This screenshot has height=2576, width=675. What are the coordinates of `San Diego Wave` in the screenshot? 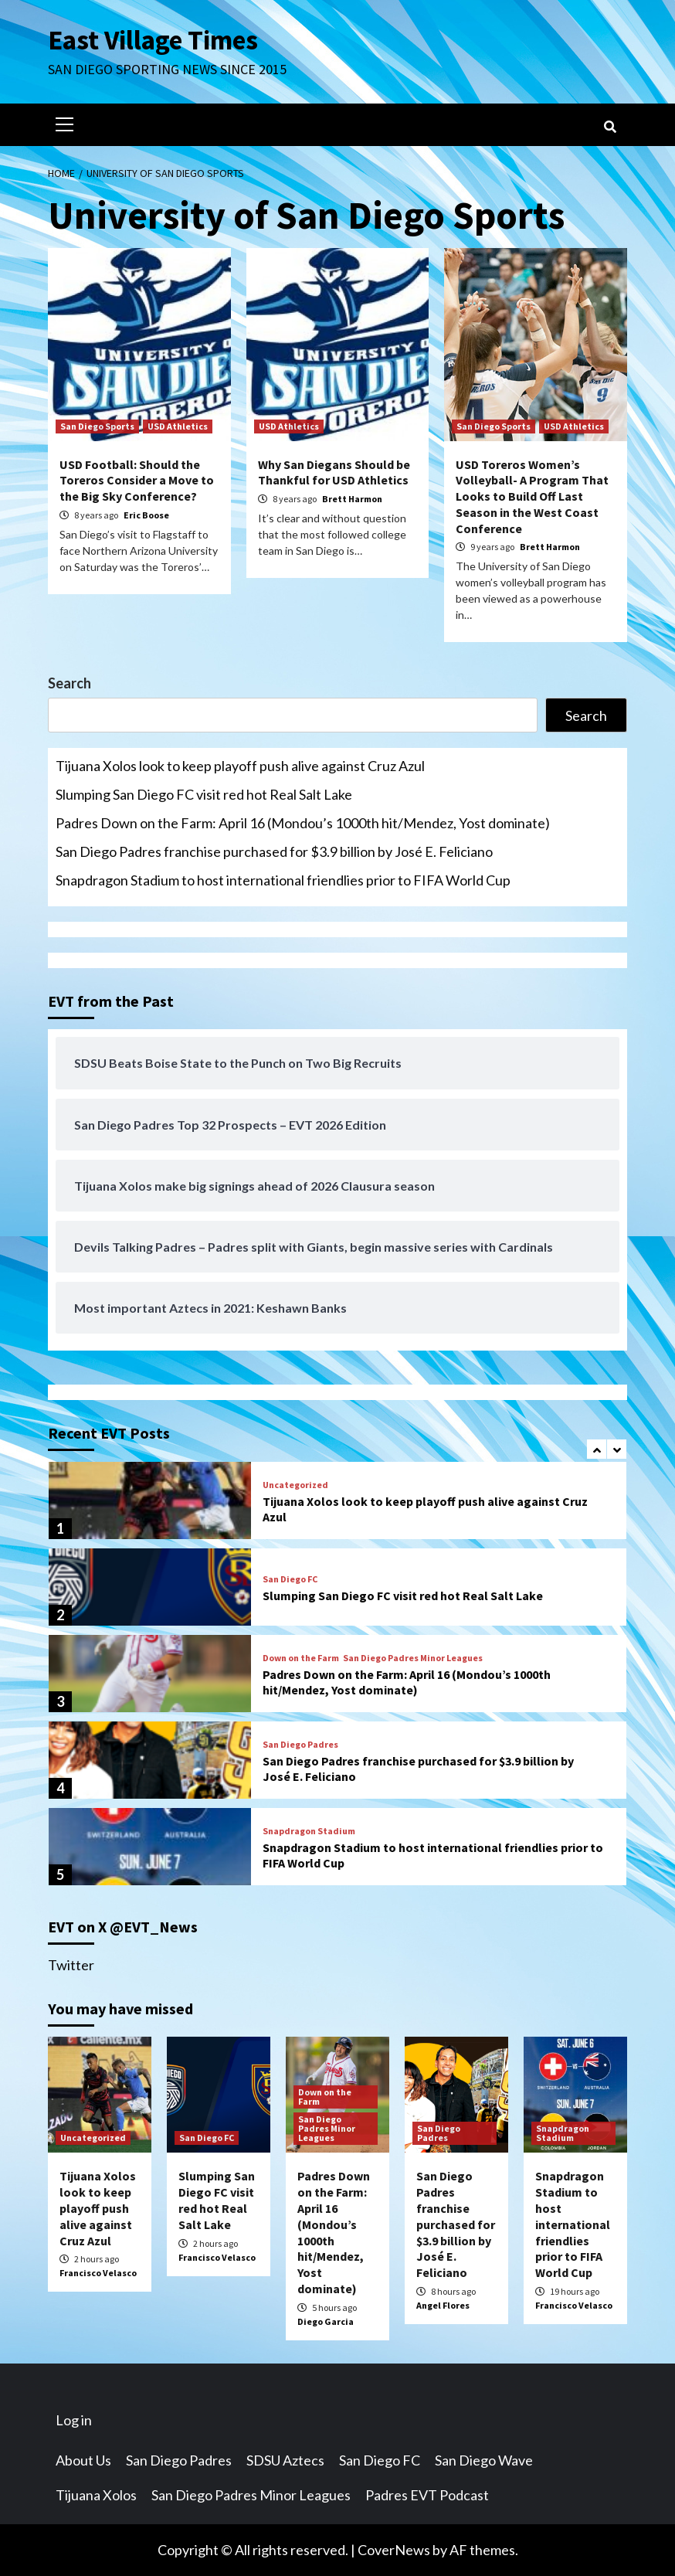 It's located at (484, 2460).